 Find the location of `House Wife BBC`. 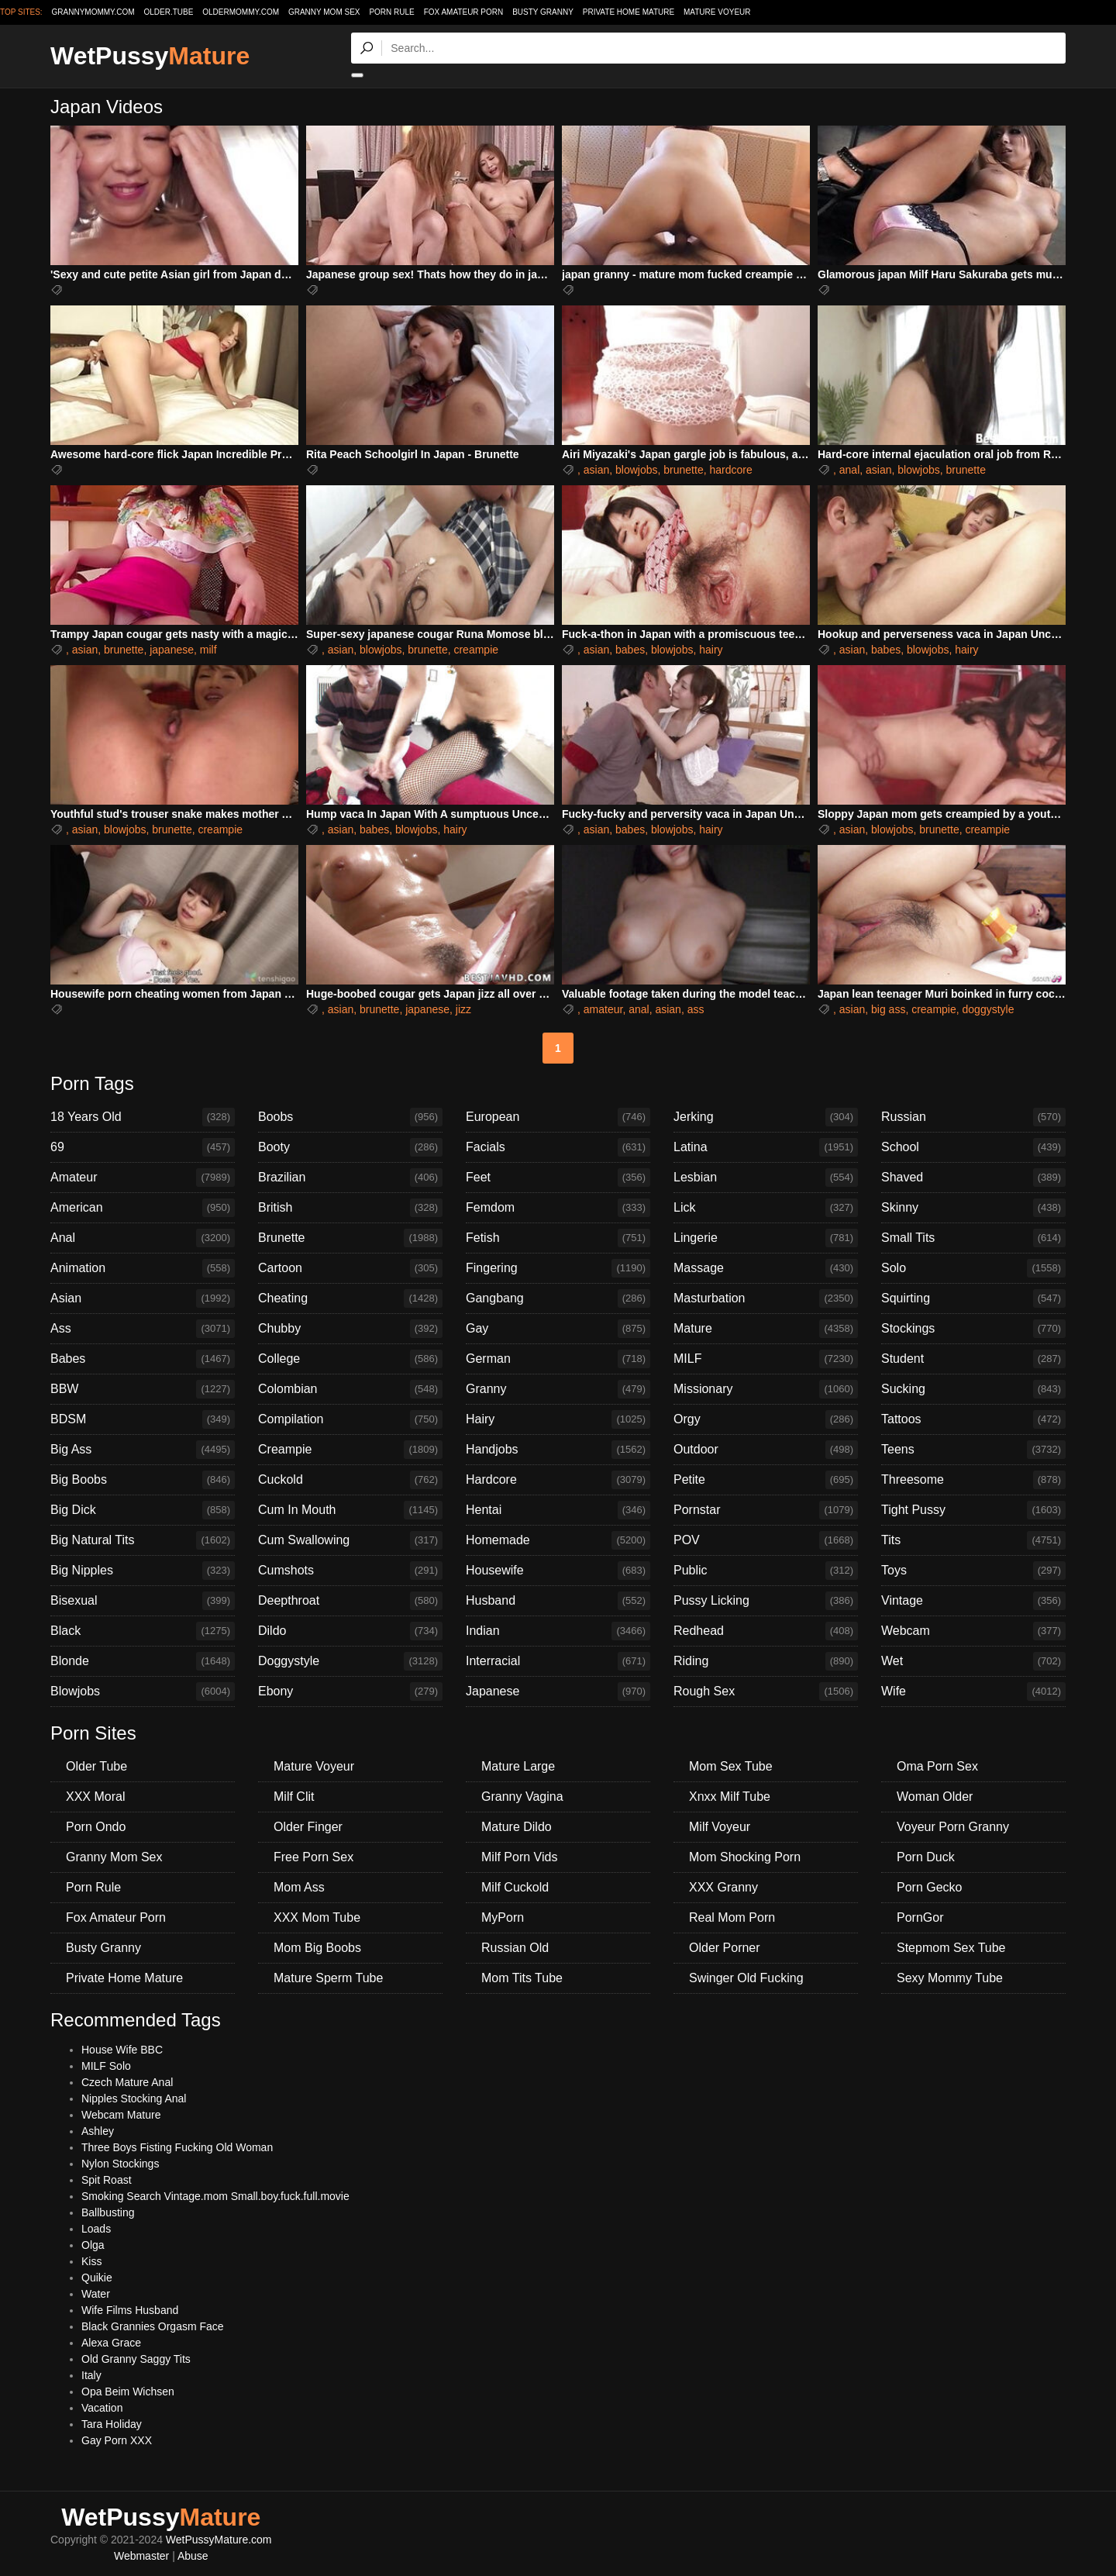

House Wife BBC is located at coordinates (122, 2049).